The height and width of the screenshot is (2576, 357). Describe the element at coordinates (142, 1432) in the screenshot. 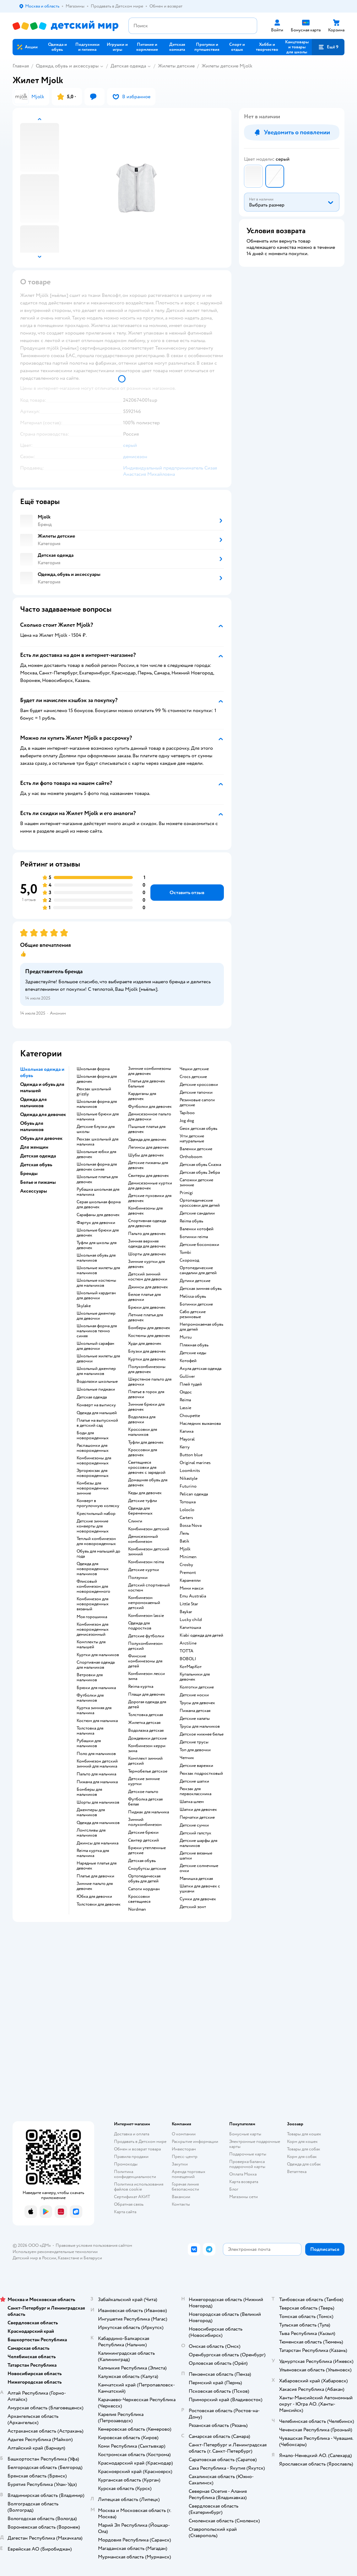

I see `Кроссовки для мальчиков` at that location.